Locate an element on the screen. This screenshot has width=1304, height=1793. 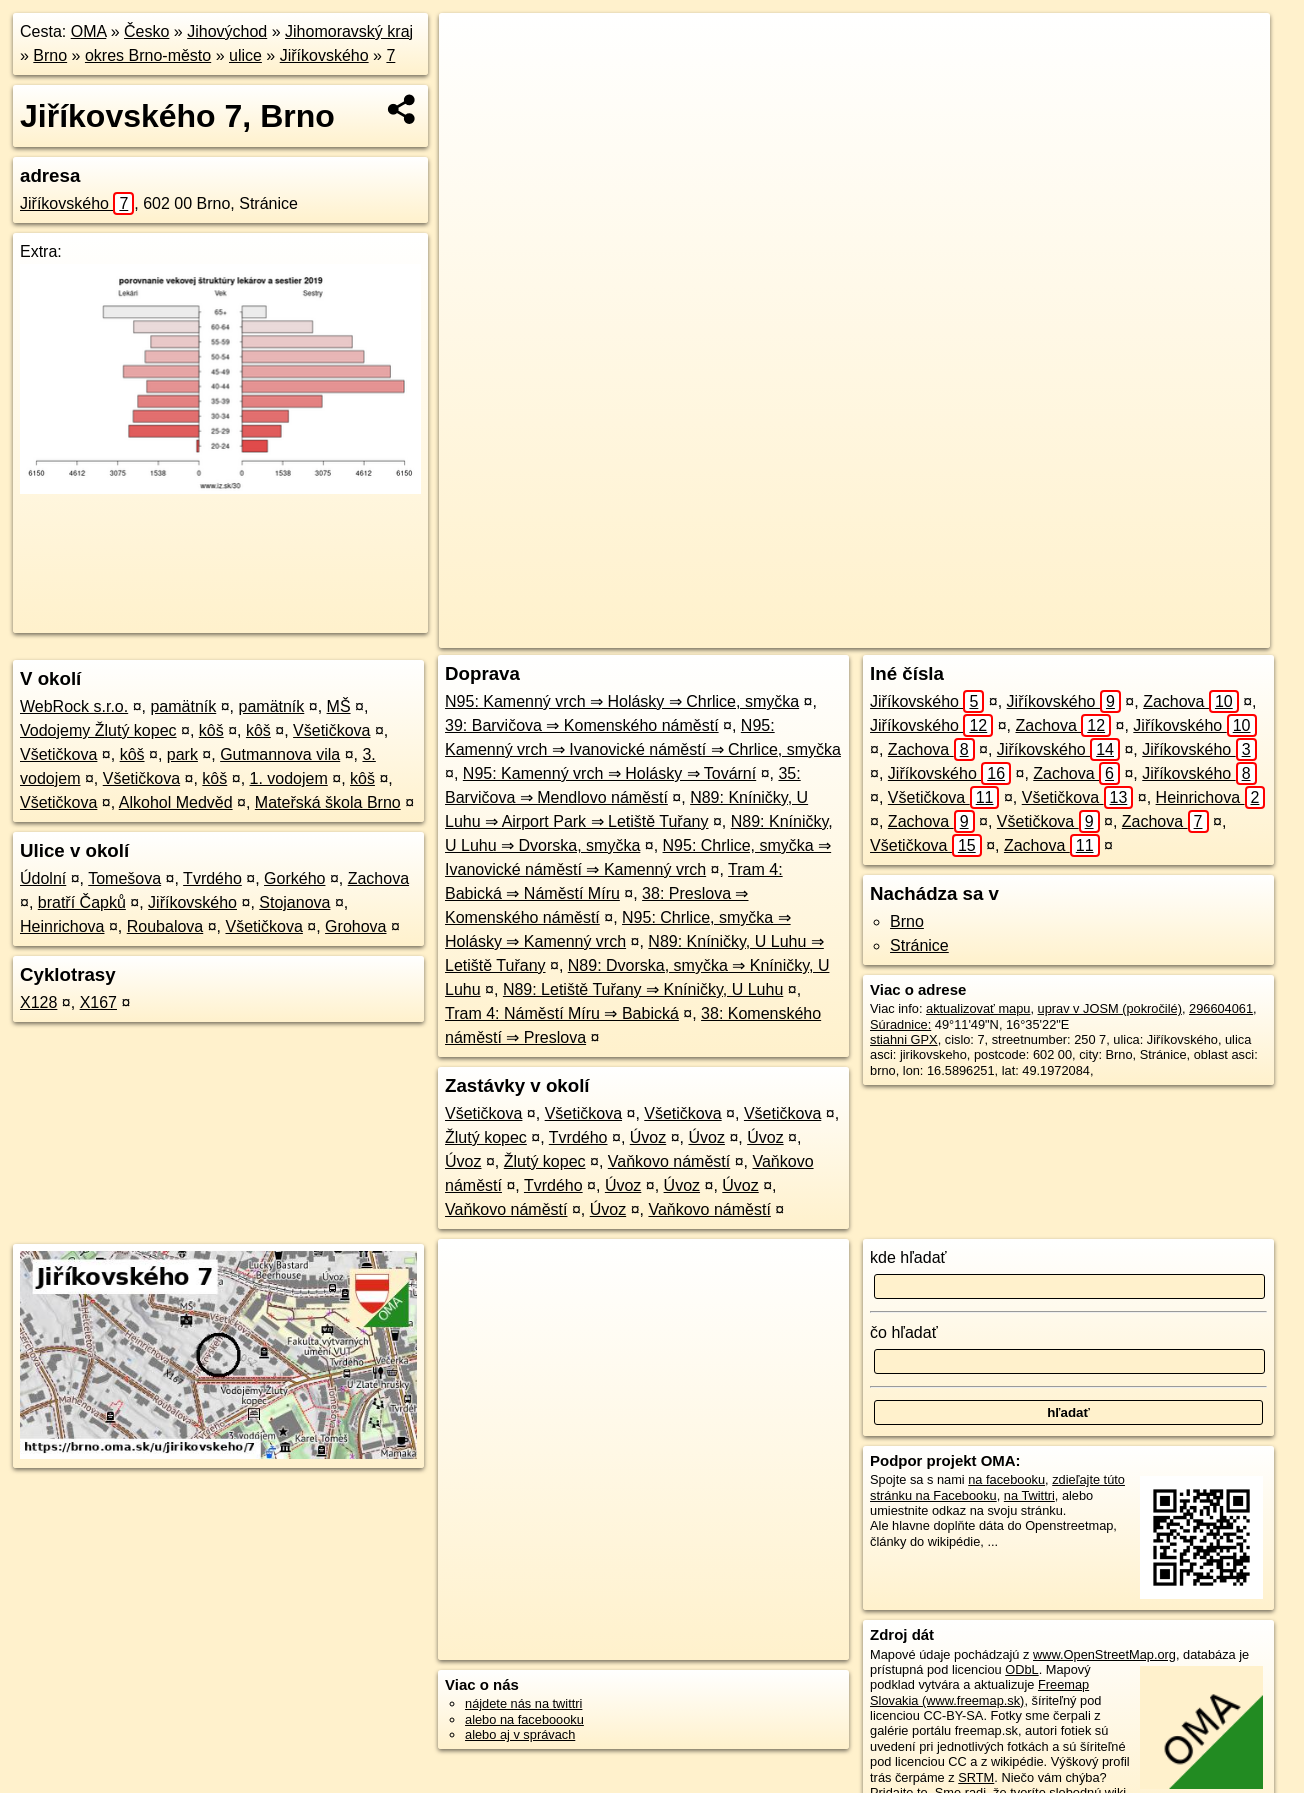
www.OpenStreetMap.org is located at coordinates (1104, 1654).